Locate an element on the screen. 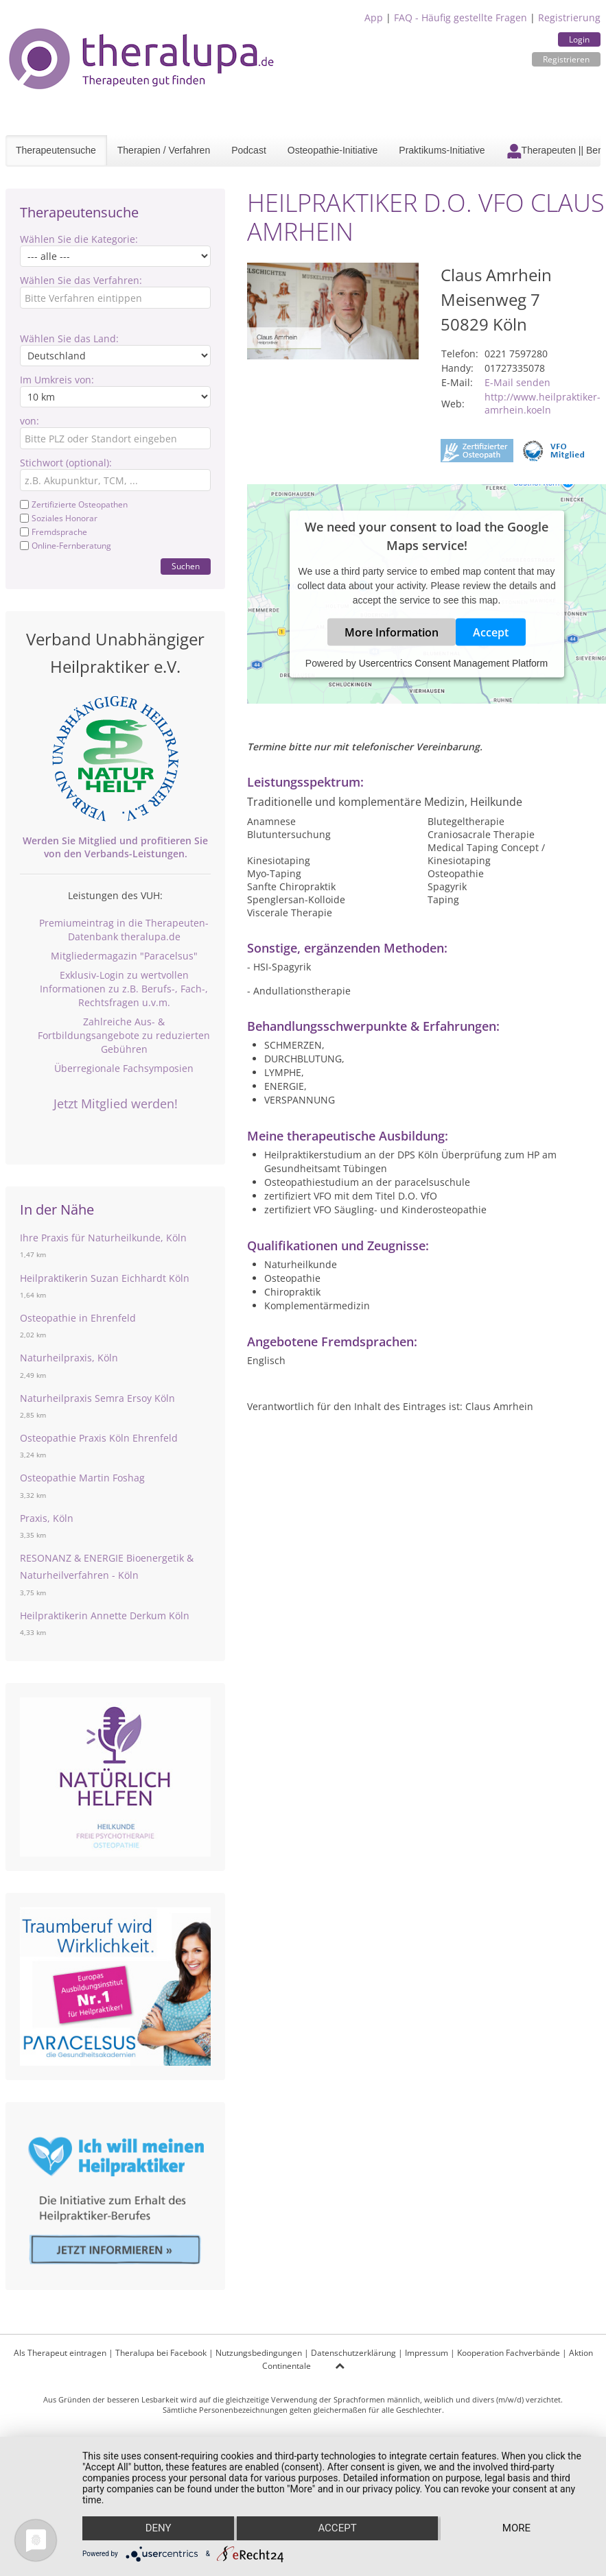 The height and width of the screenshot is (2576, 606). FAQ - Häufig gestellte Fragen is located at coordinates (460, 17).